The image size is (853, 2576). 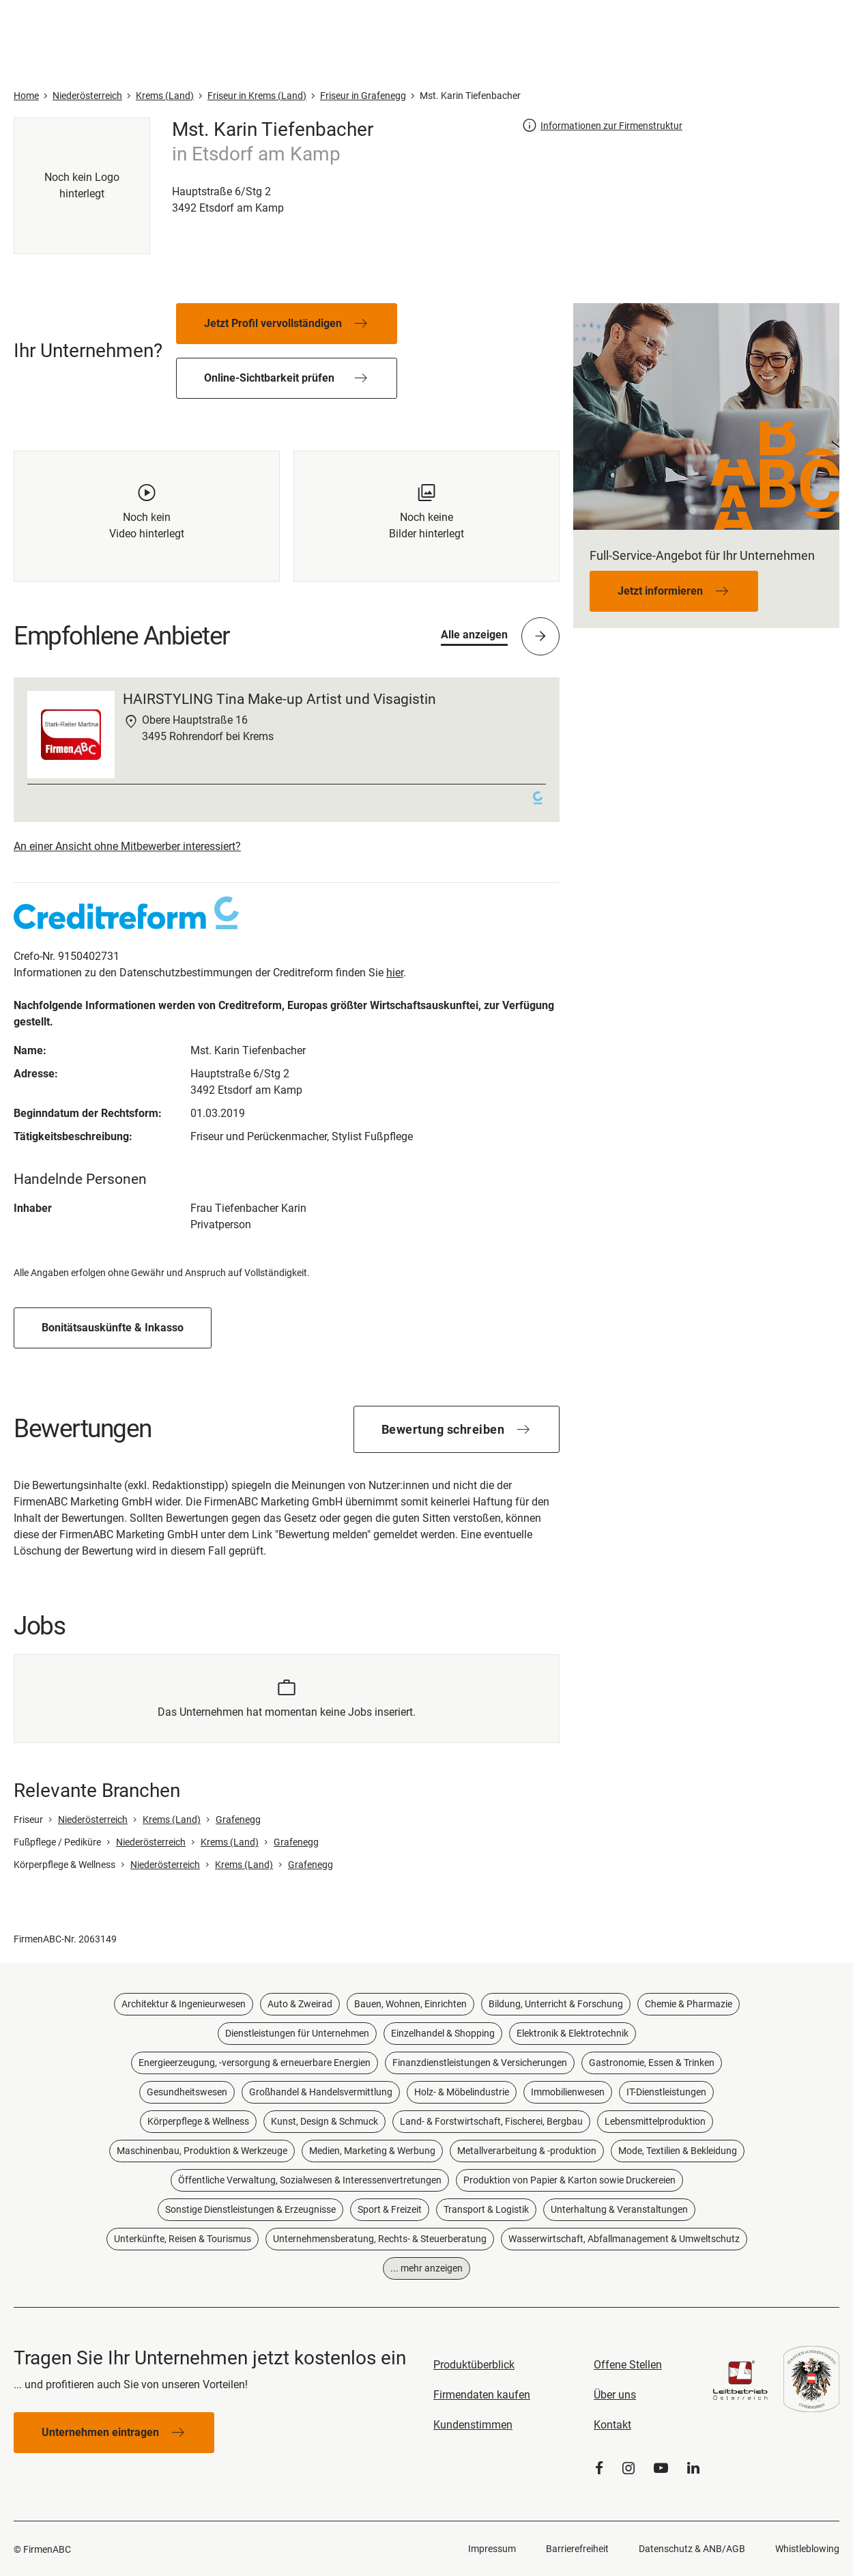 I want to click on Unterhaltung & Veranstaltungen, so click(x=619, y=2209).